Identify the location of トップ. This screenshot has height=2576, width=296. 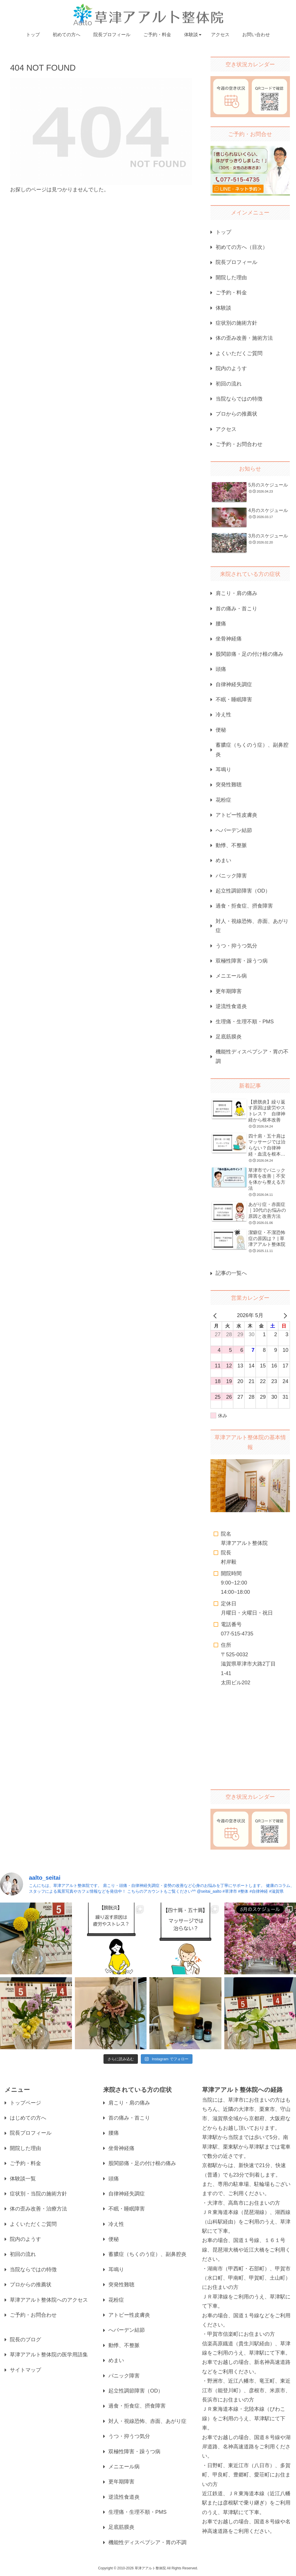
(223, 232).